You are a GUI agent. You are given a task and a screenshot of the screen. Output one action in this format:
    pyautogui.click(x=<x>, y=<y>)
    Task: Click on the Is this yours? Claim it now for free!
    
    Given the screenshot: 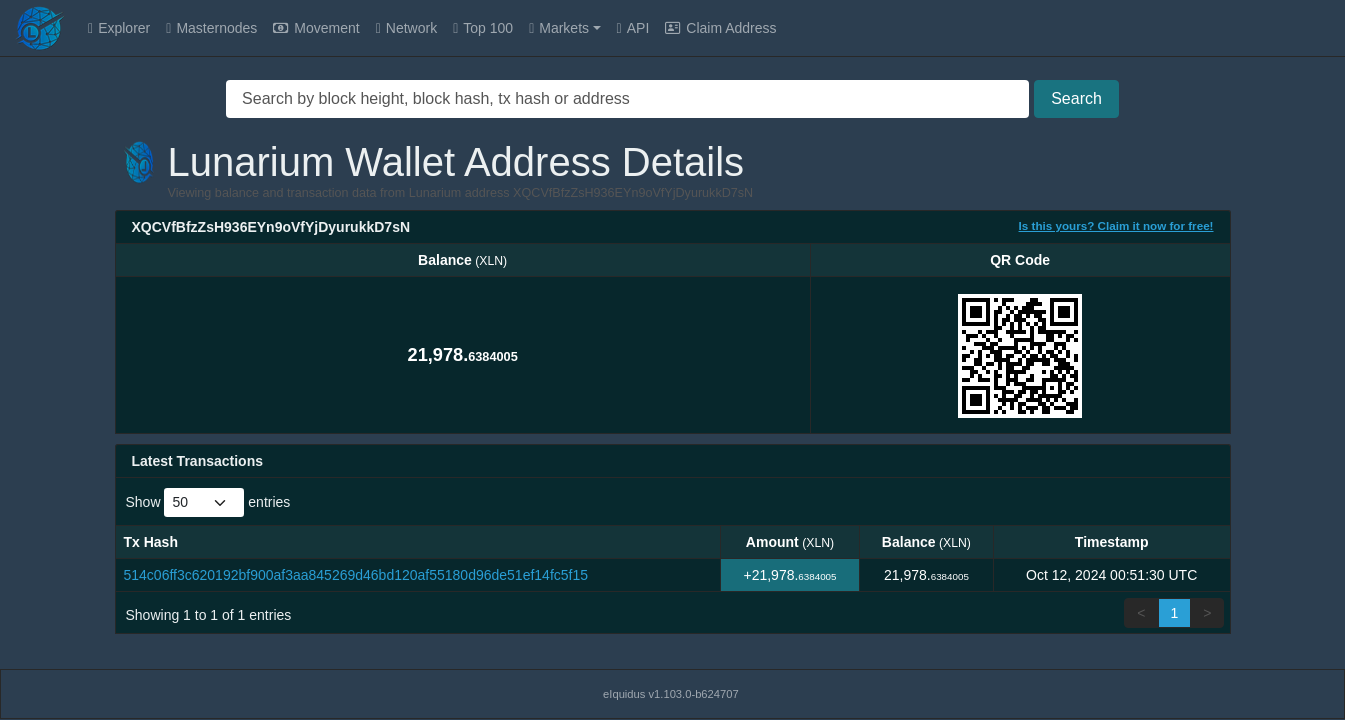 What is the action you would take?
    pyautogui.click(x=1116, y=225)
    